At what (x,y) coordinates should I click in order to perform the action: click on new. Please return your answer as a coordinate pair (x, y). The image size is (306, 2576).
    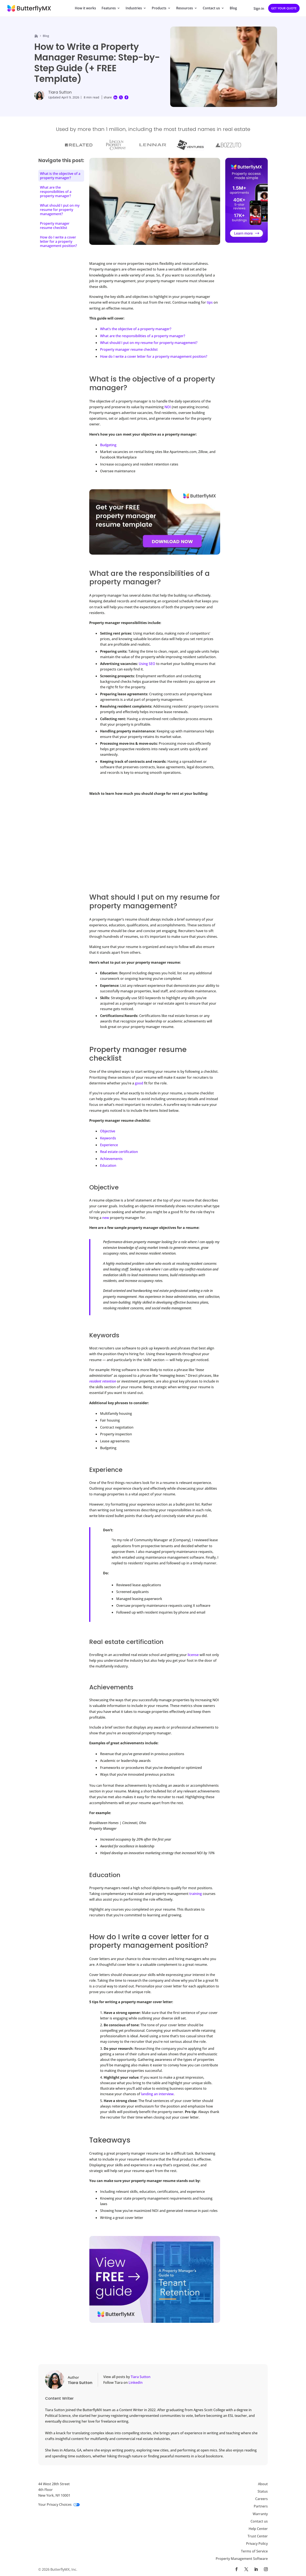
    Looking at the image, I should click on (105, 1217).